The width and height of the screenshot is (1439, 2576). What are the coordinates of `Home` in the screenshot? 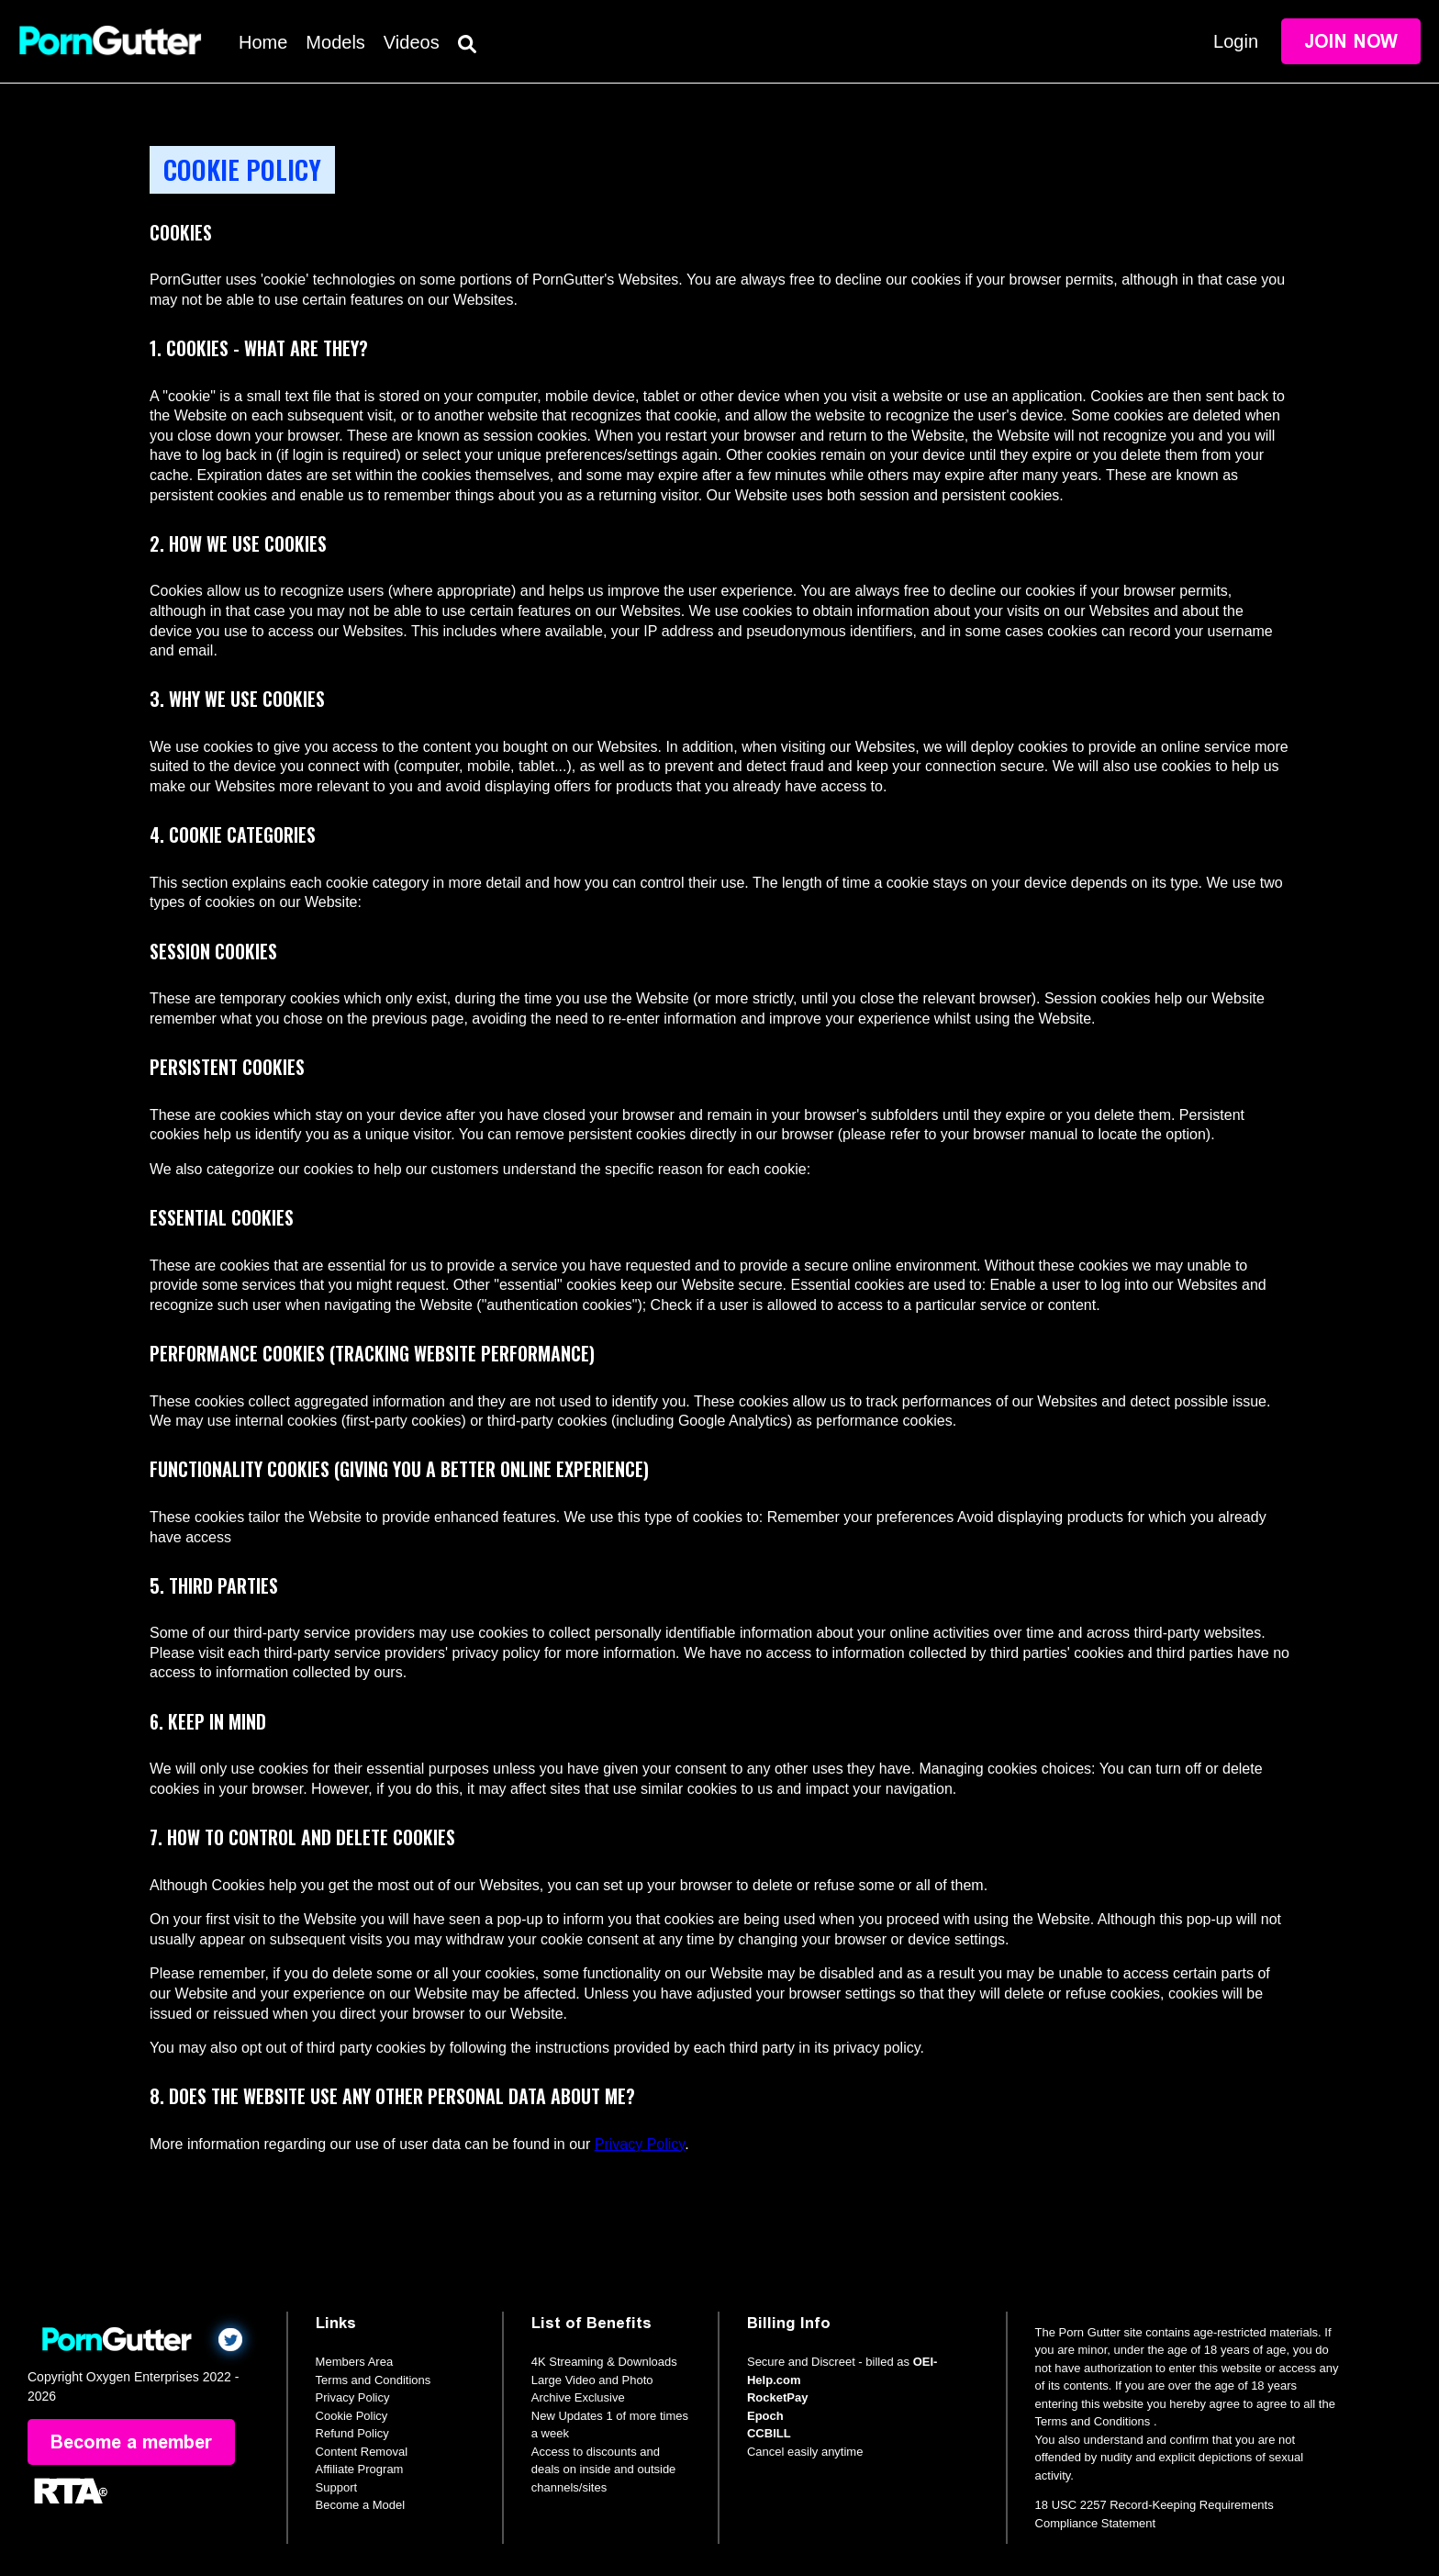 It's located at (263, 42).